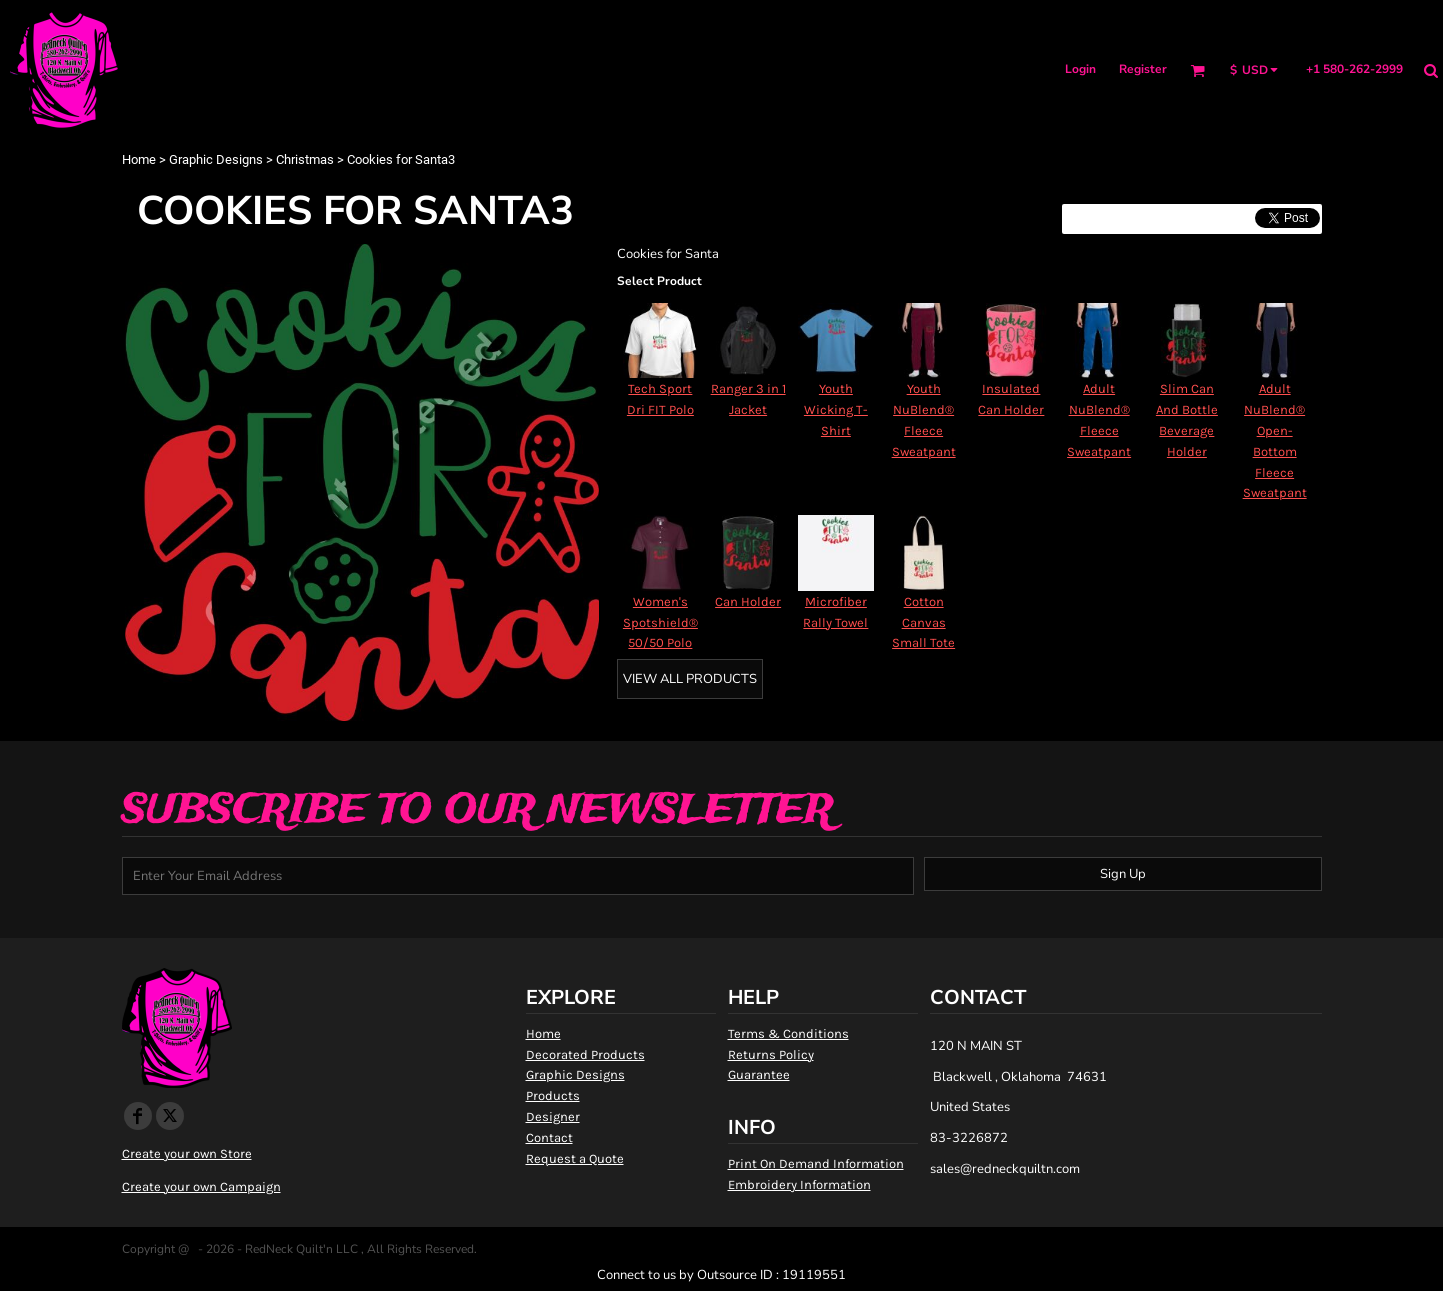  I want to click on Returns Policy, so click(771, 1054).